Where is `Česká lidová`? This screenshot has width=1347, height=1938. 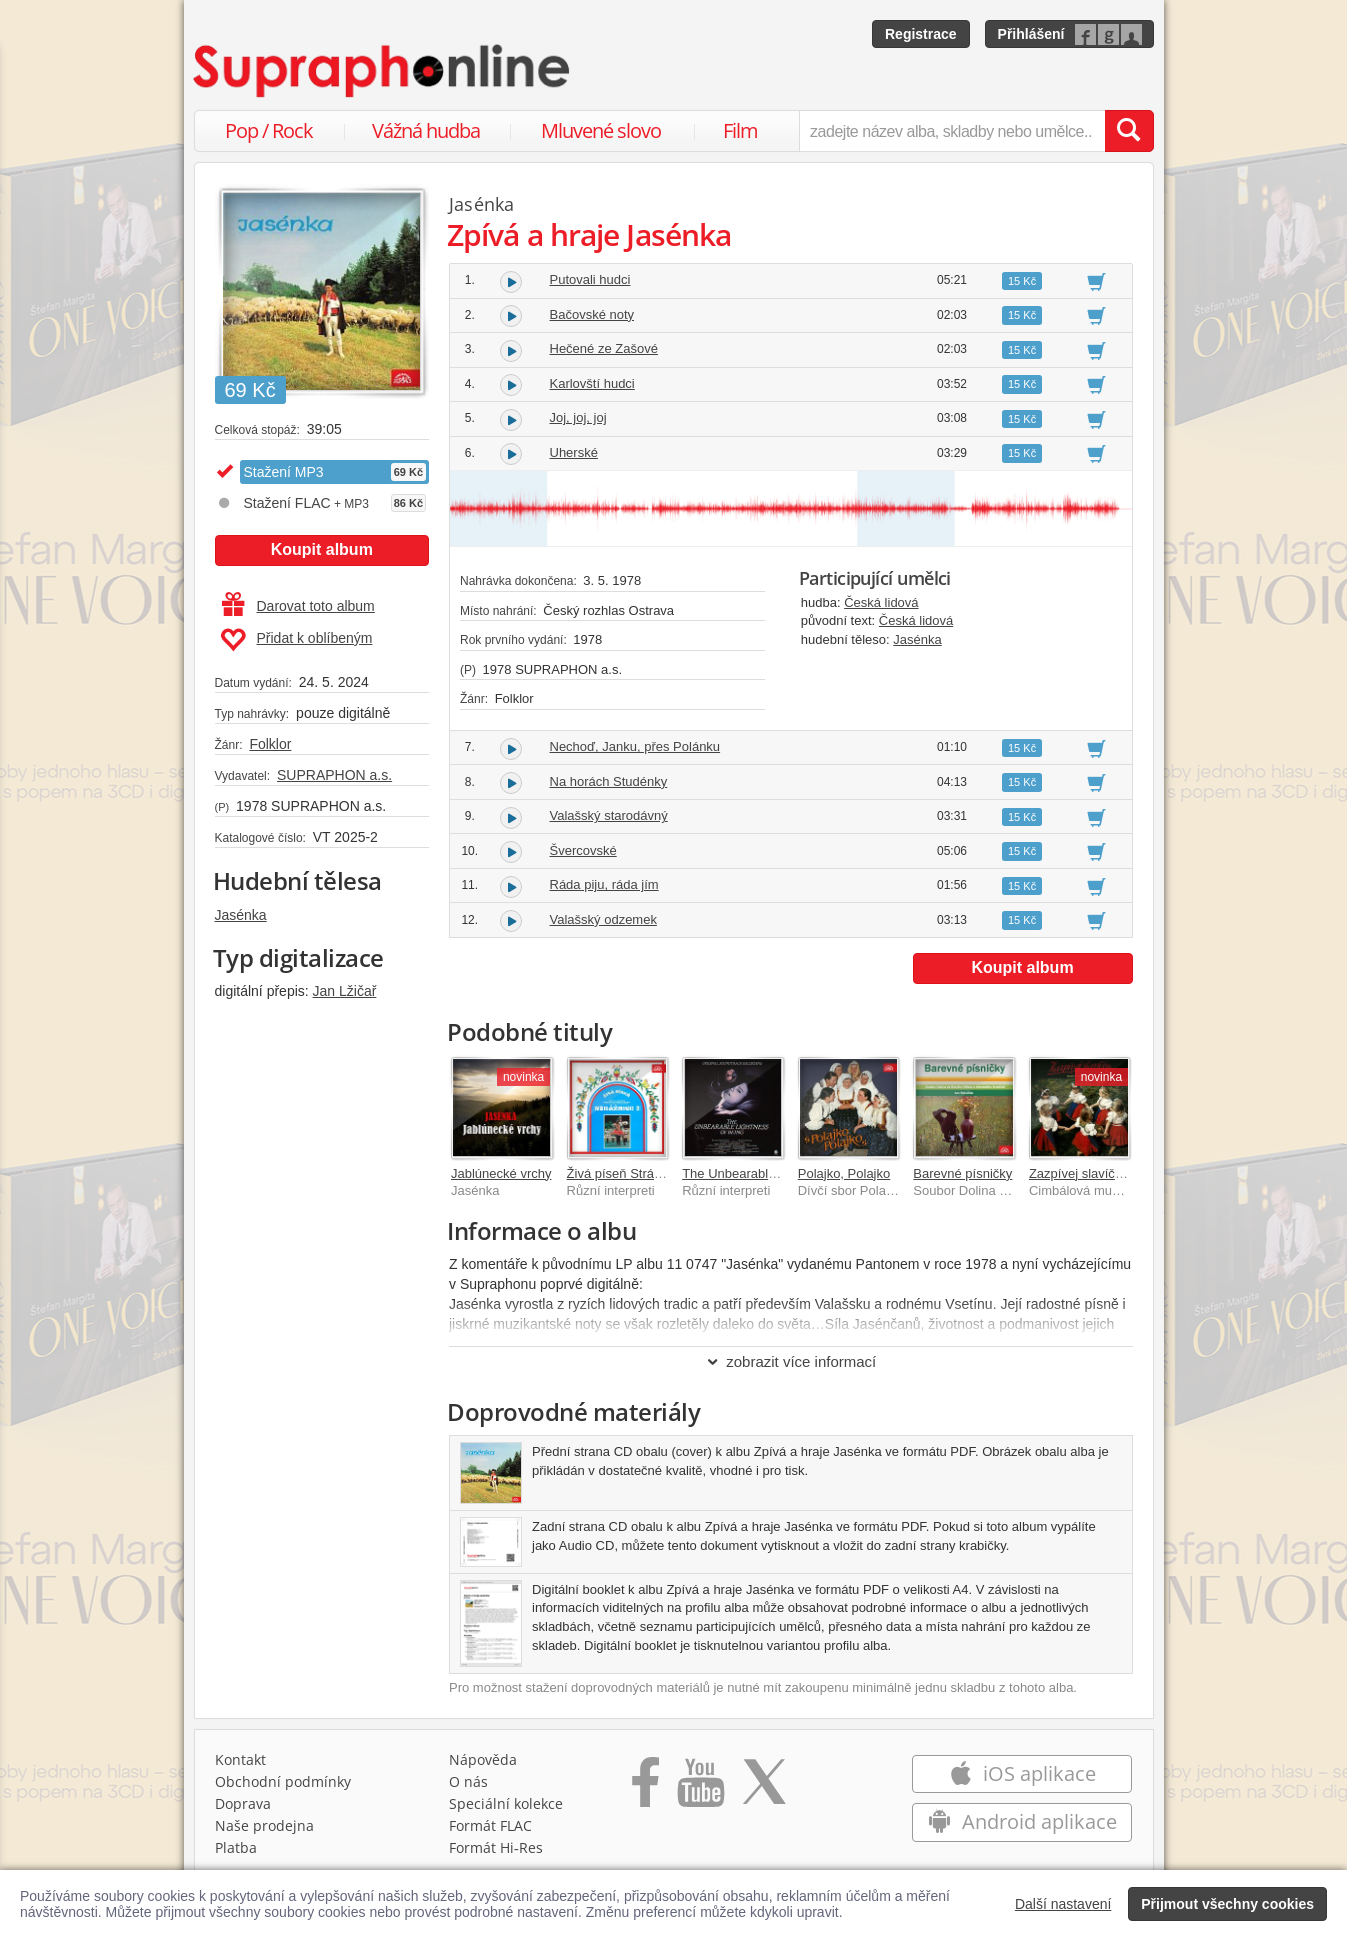 Česká lidová is located at coordinates (881, 602).